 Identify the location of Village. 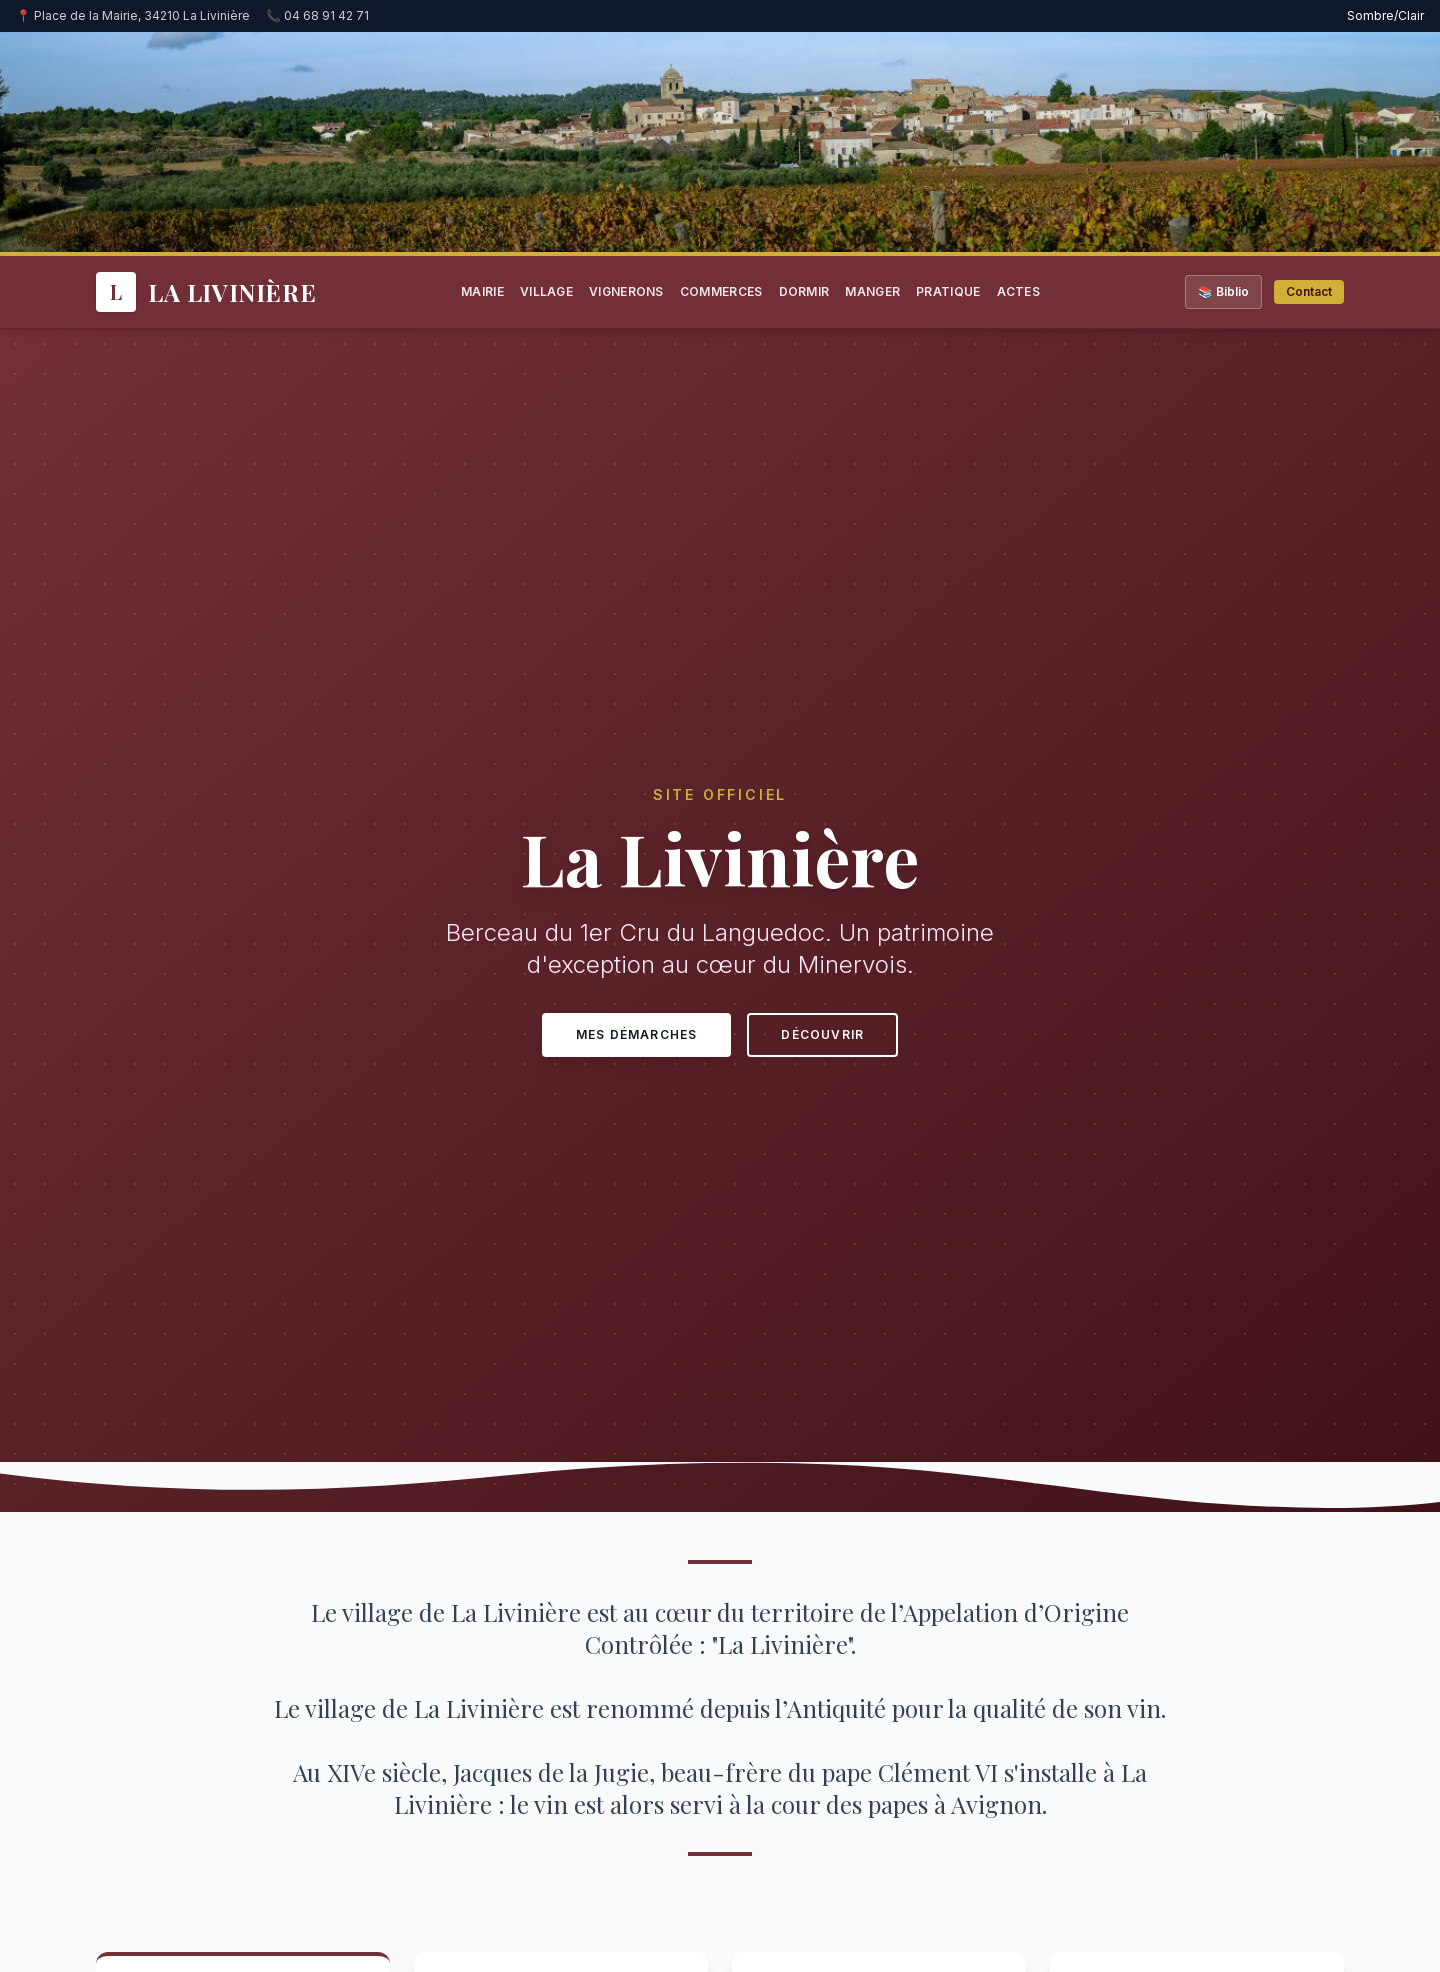
(546, 291).